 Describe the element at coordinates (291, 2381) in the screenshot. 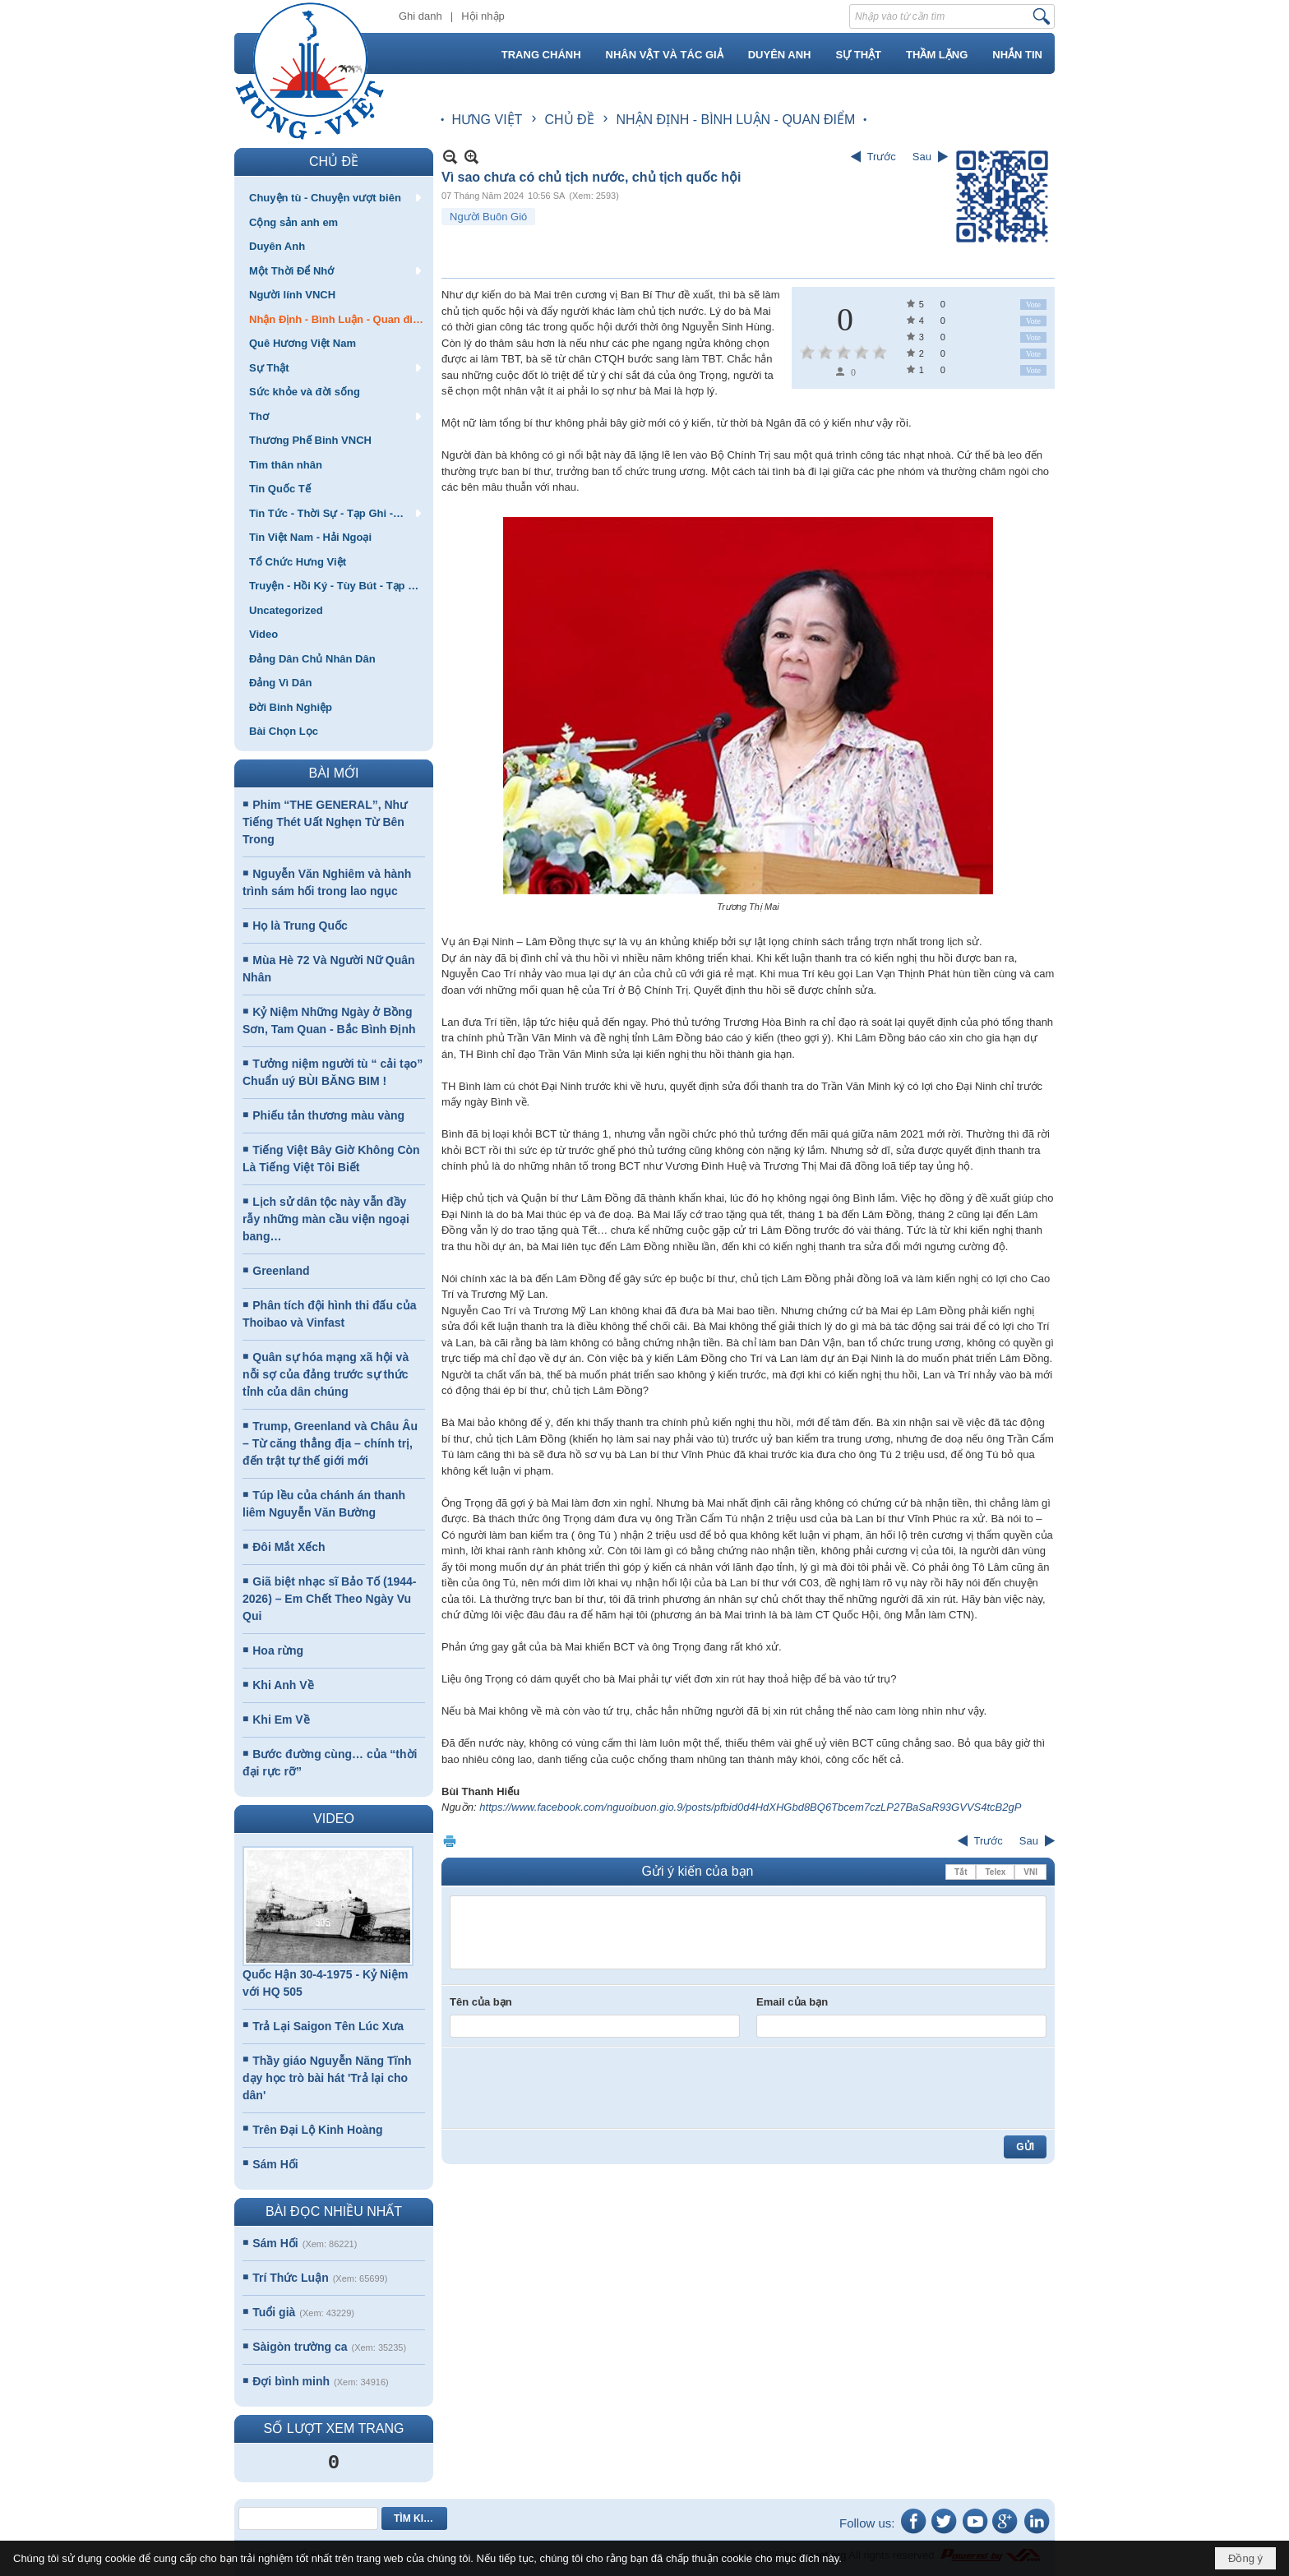

I see `Đợi bình minh` at that location.